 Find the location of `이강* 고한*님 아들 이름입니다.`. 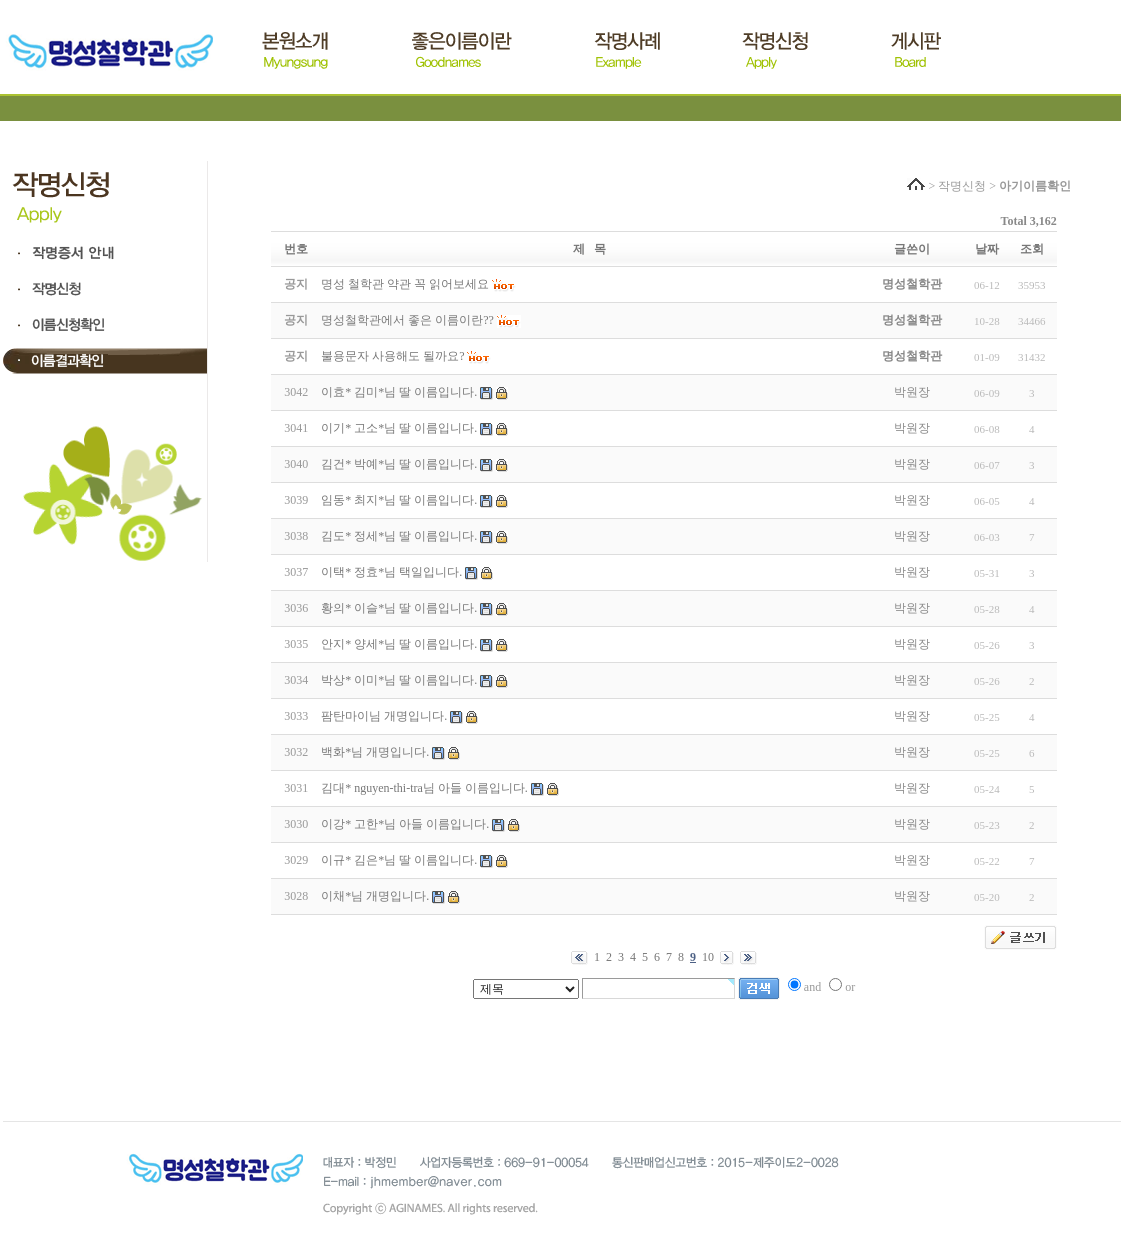

이강* 고한*님 아들 이름입니다. is located at coordinates (405, 824).